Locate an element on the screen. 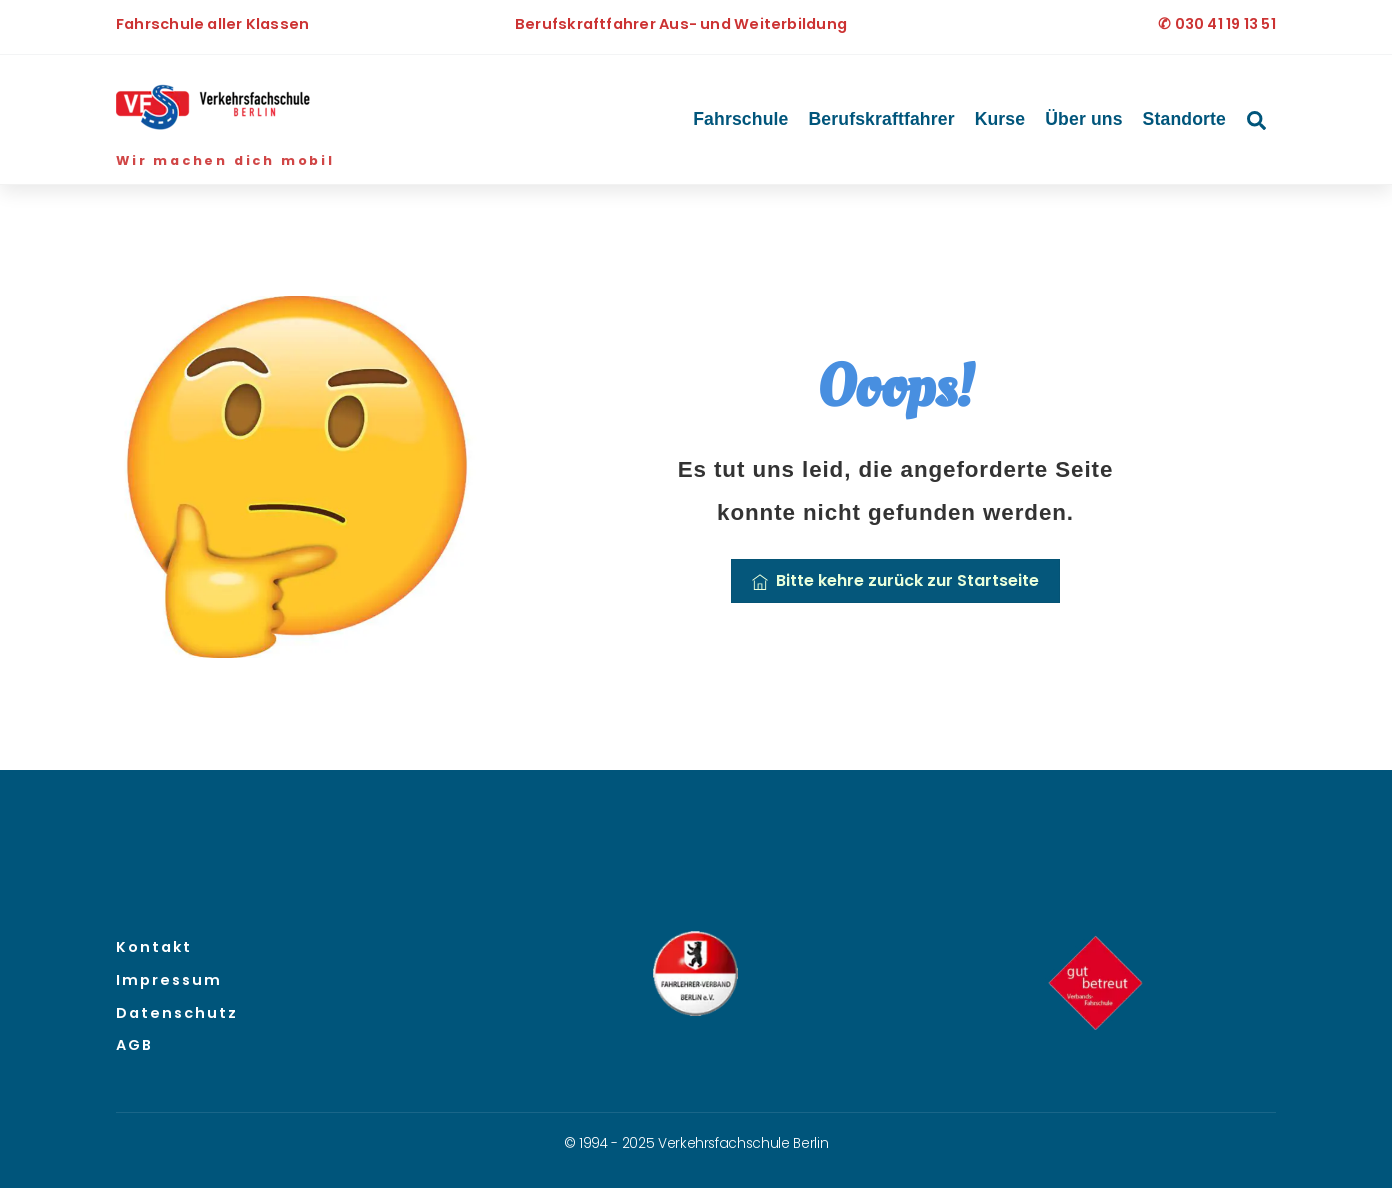 This screenshot has width=1392, height=1188. Kurse is located at coordinates (1000, 119).